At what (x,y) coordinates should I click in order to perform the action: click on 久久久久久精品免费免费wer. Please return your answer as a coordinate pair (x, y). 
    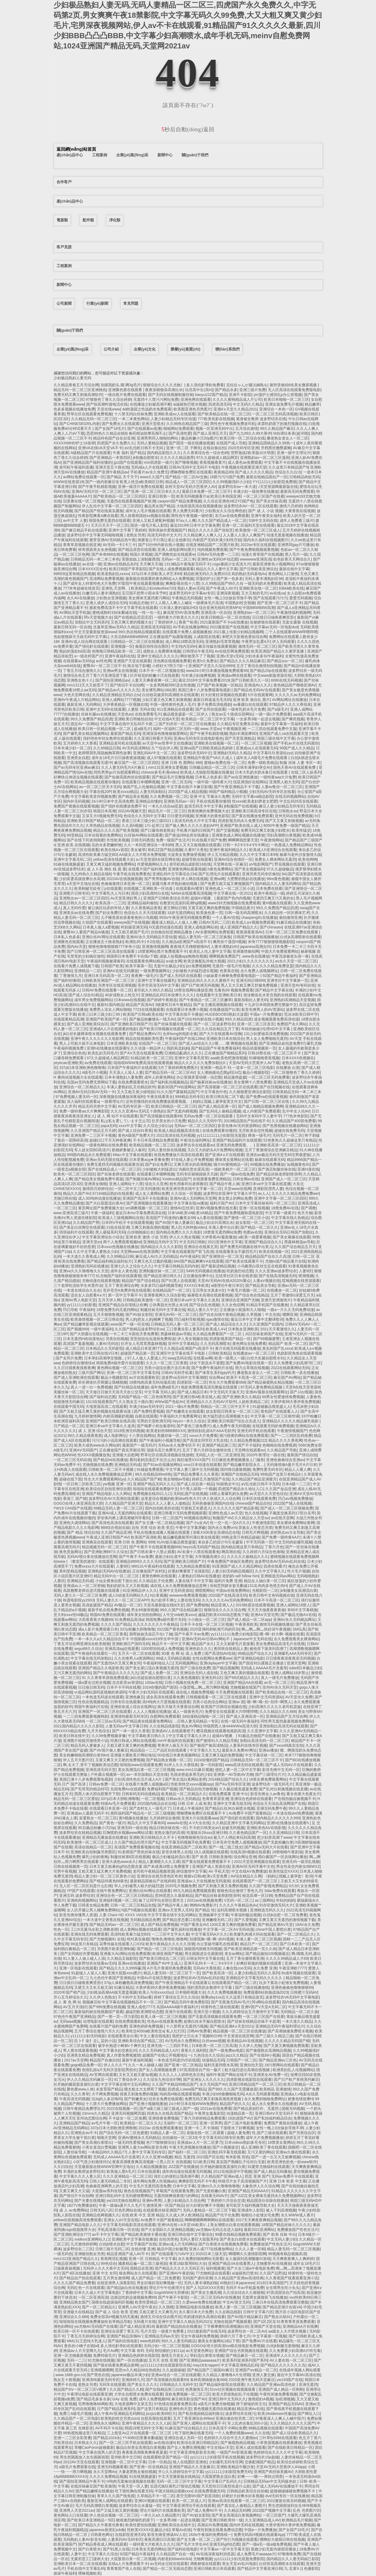
    Looking at the image, I should click on (295, 1193).